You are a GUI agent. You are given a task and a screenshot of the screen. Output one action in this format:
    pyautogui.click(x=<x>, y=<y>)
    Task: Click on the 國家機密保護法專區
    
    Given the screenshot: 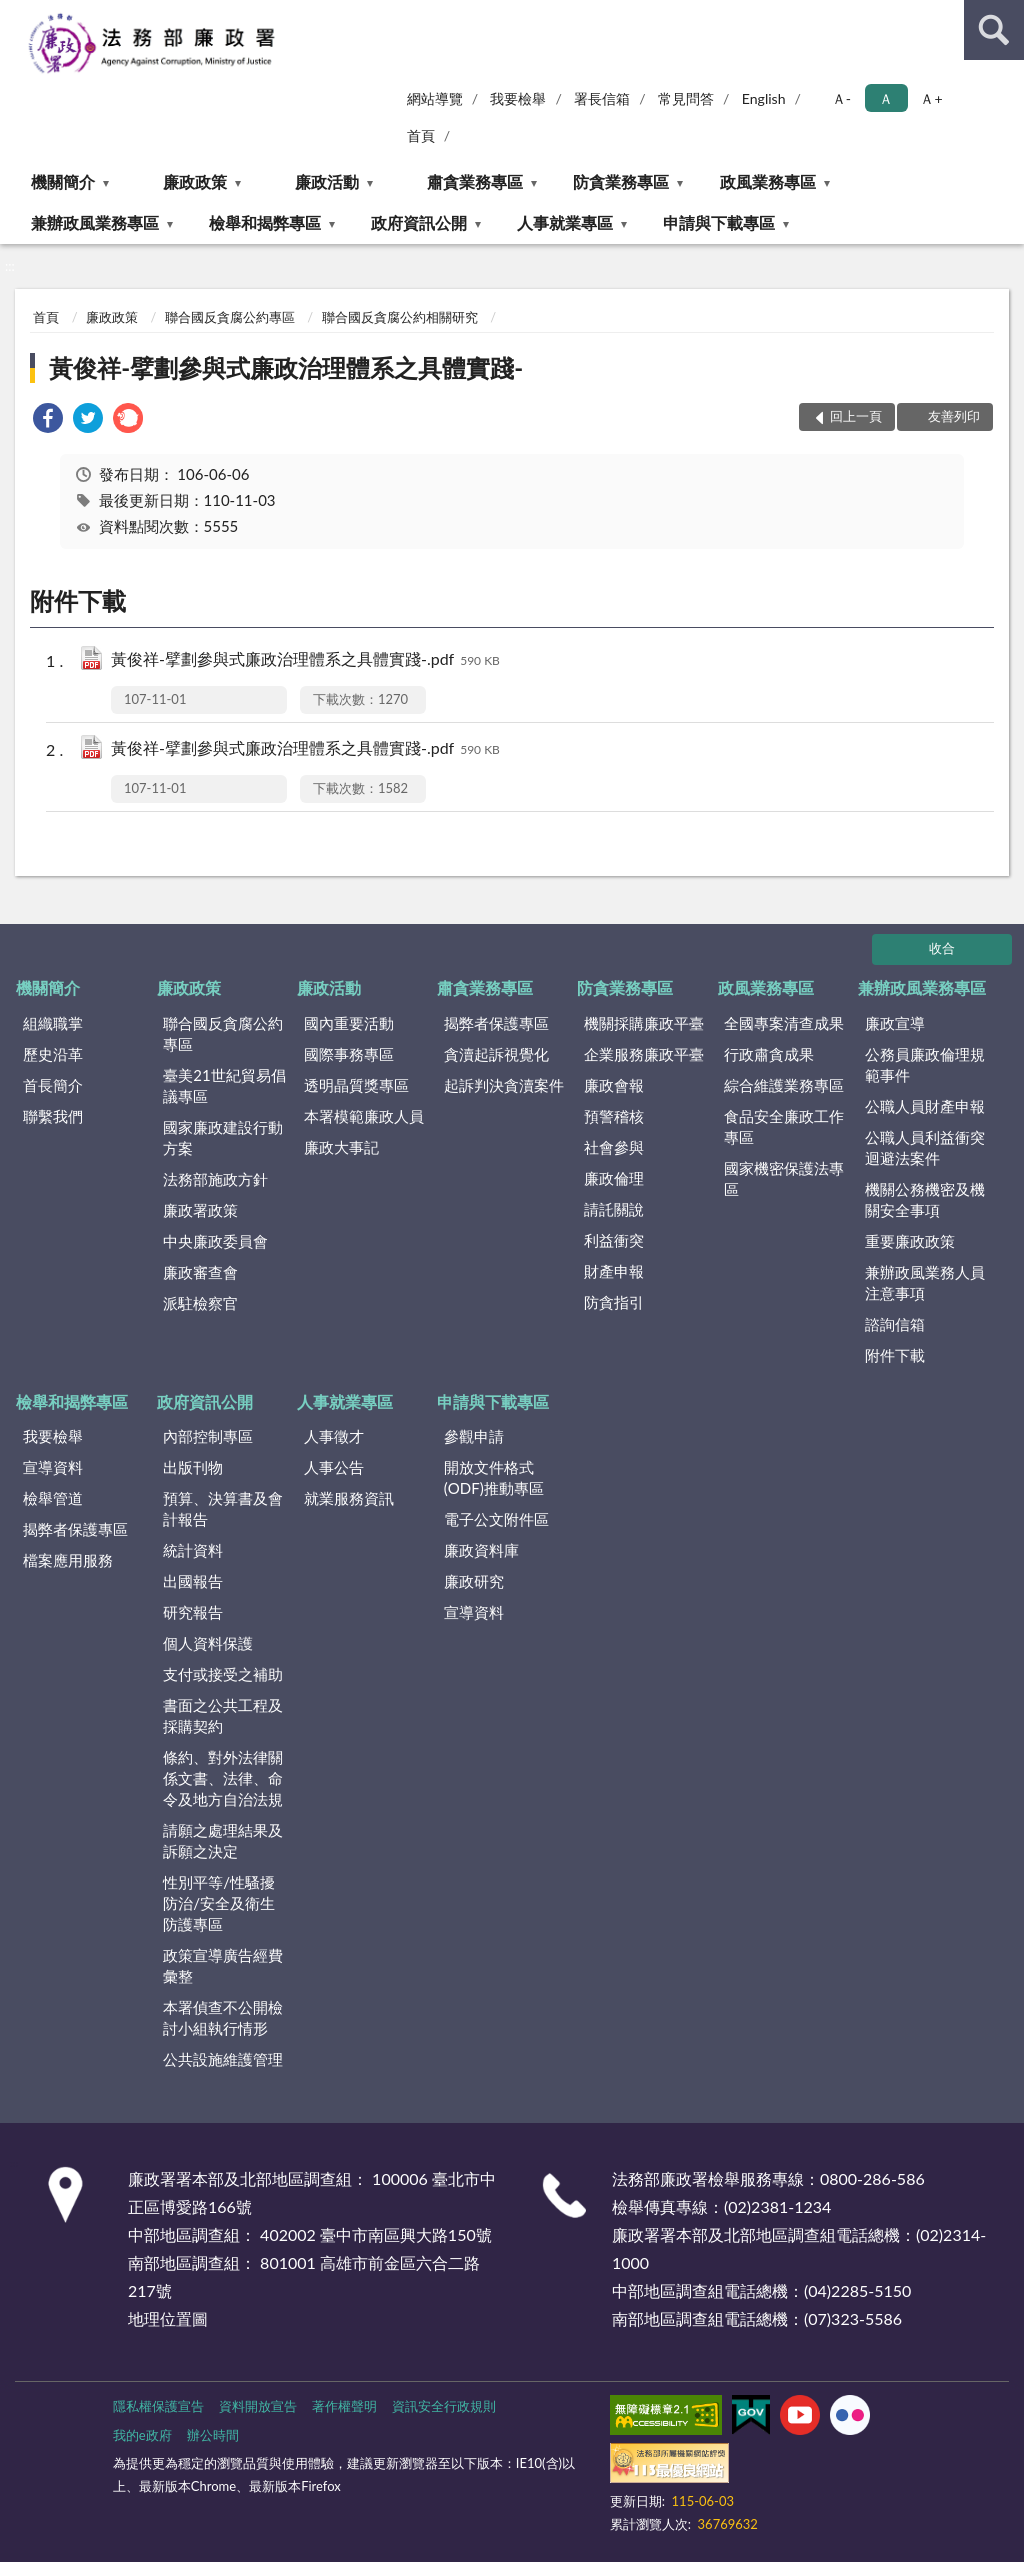 What is the action you would take?
    pyautogui.click(x=784, y=1178)
    